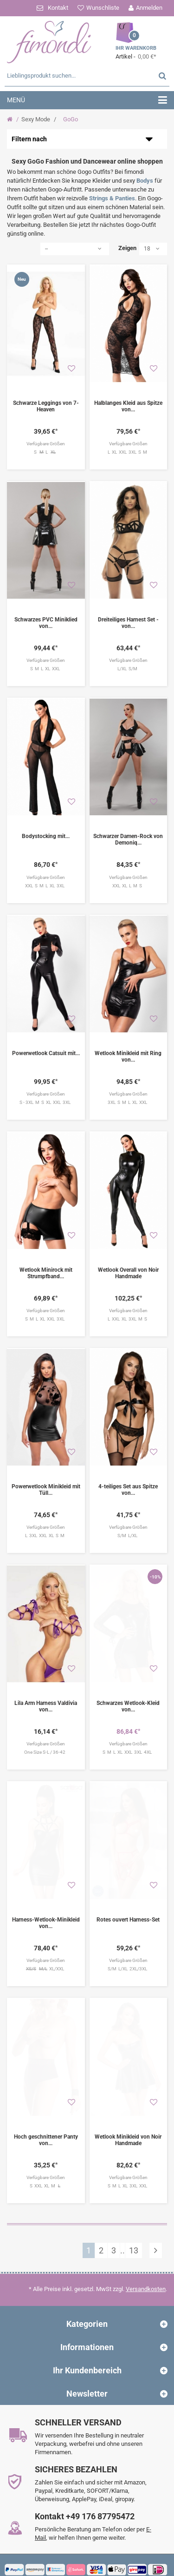 Image resolution: width=174 pixels, height=2576 pixels. What do you see at coordinates (45, 1268) in the screenshot?
I see `Wetlook Minirock mit Strumpfband...` at bounding box center [45, 1268].